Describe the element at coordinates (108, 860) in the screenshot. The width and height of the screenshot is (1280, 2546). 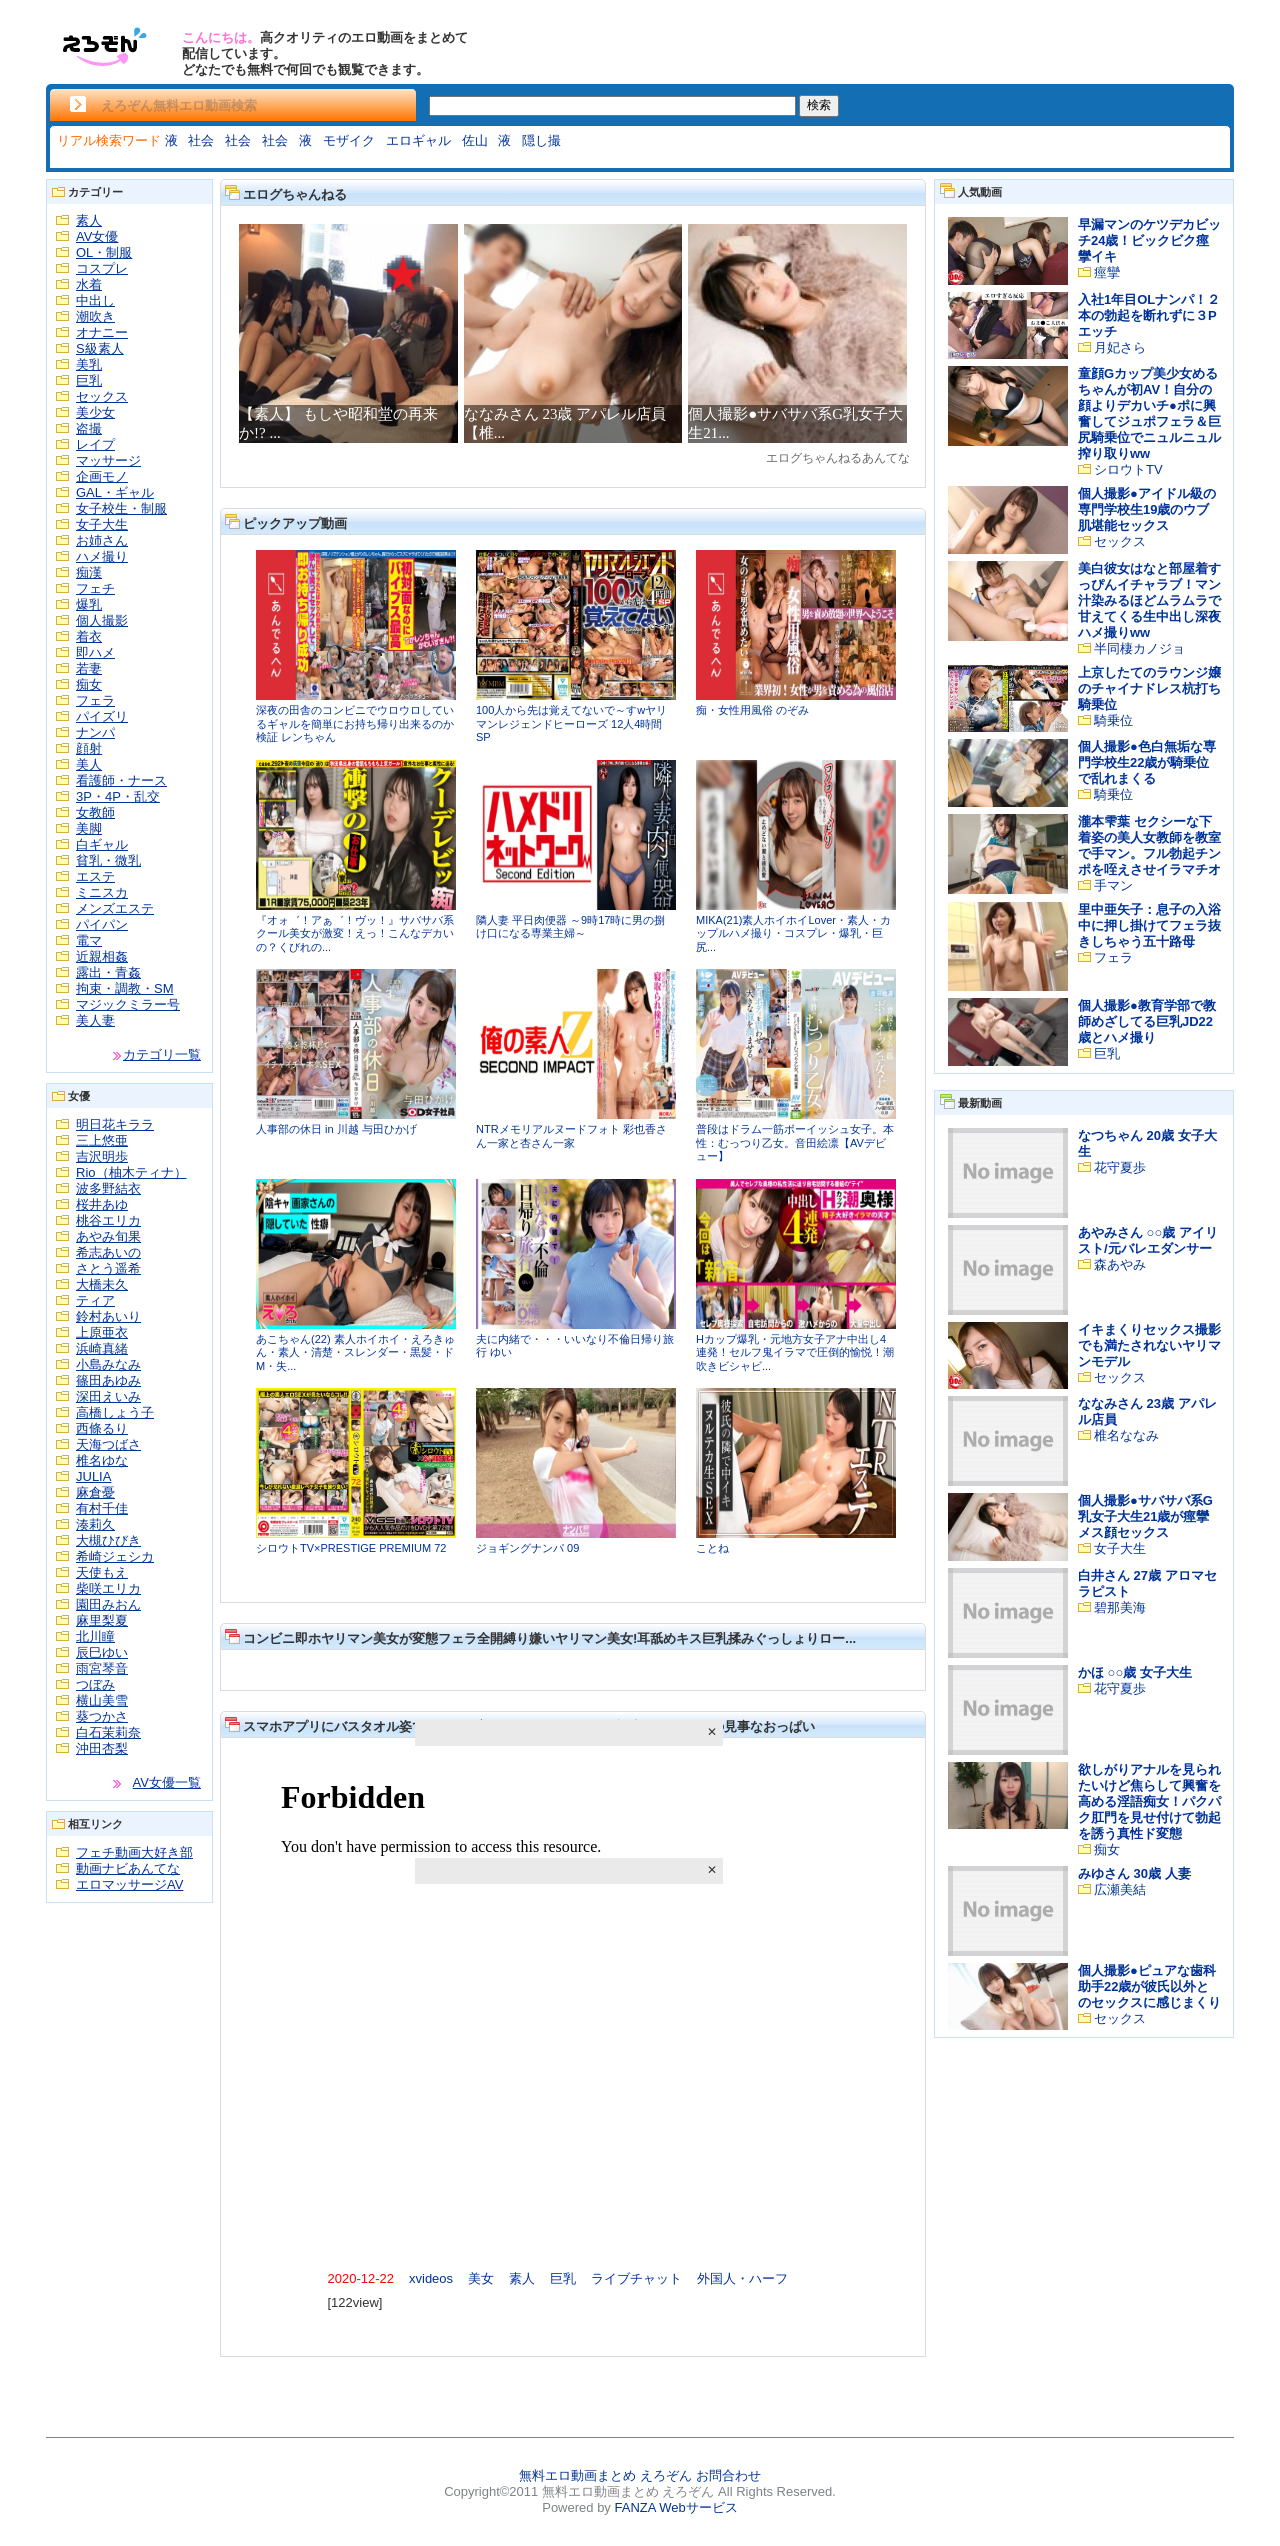
I see `貧乳・微乳` at that location.